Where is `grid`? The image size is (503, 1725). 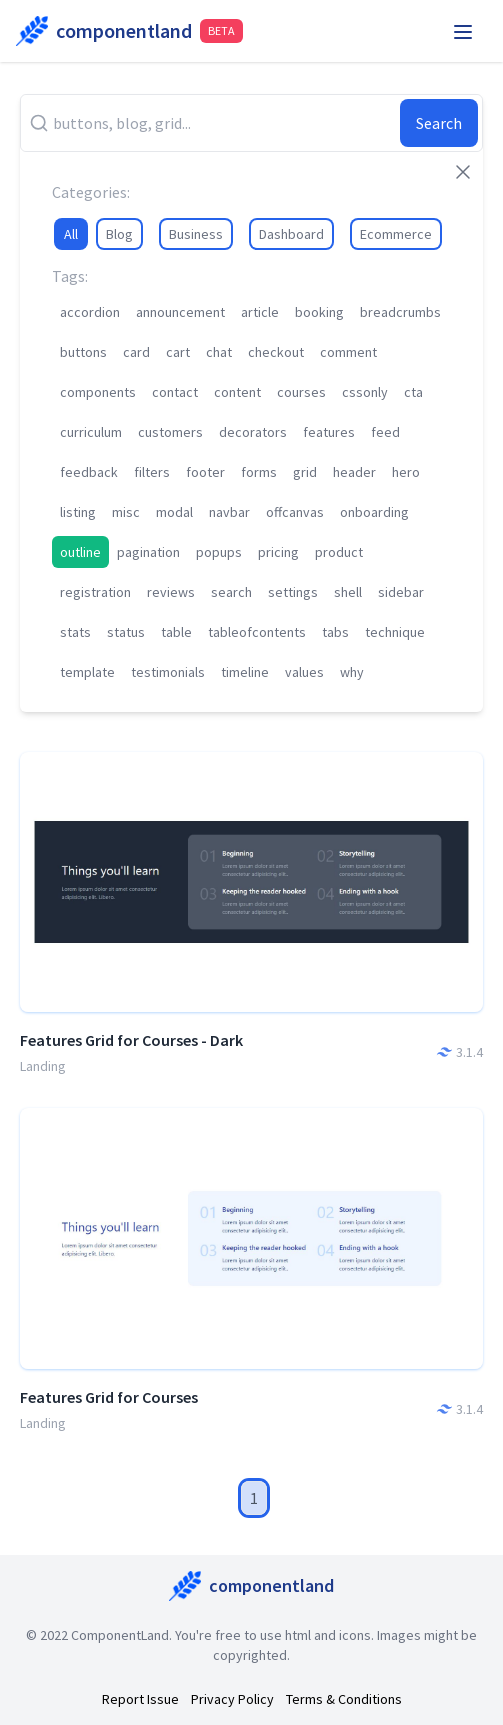 grid is located at coordinates (305, 472).